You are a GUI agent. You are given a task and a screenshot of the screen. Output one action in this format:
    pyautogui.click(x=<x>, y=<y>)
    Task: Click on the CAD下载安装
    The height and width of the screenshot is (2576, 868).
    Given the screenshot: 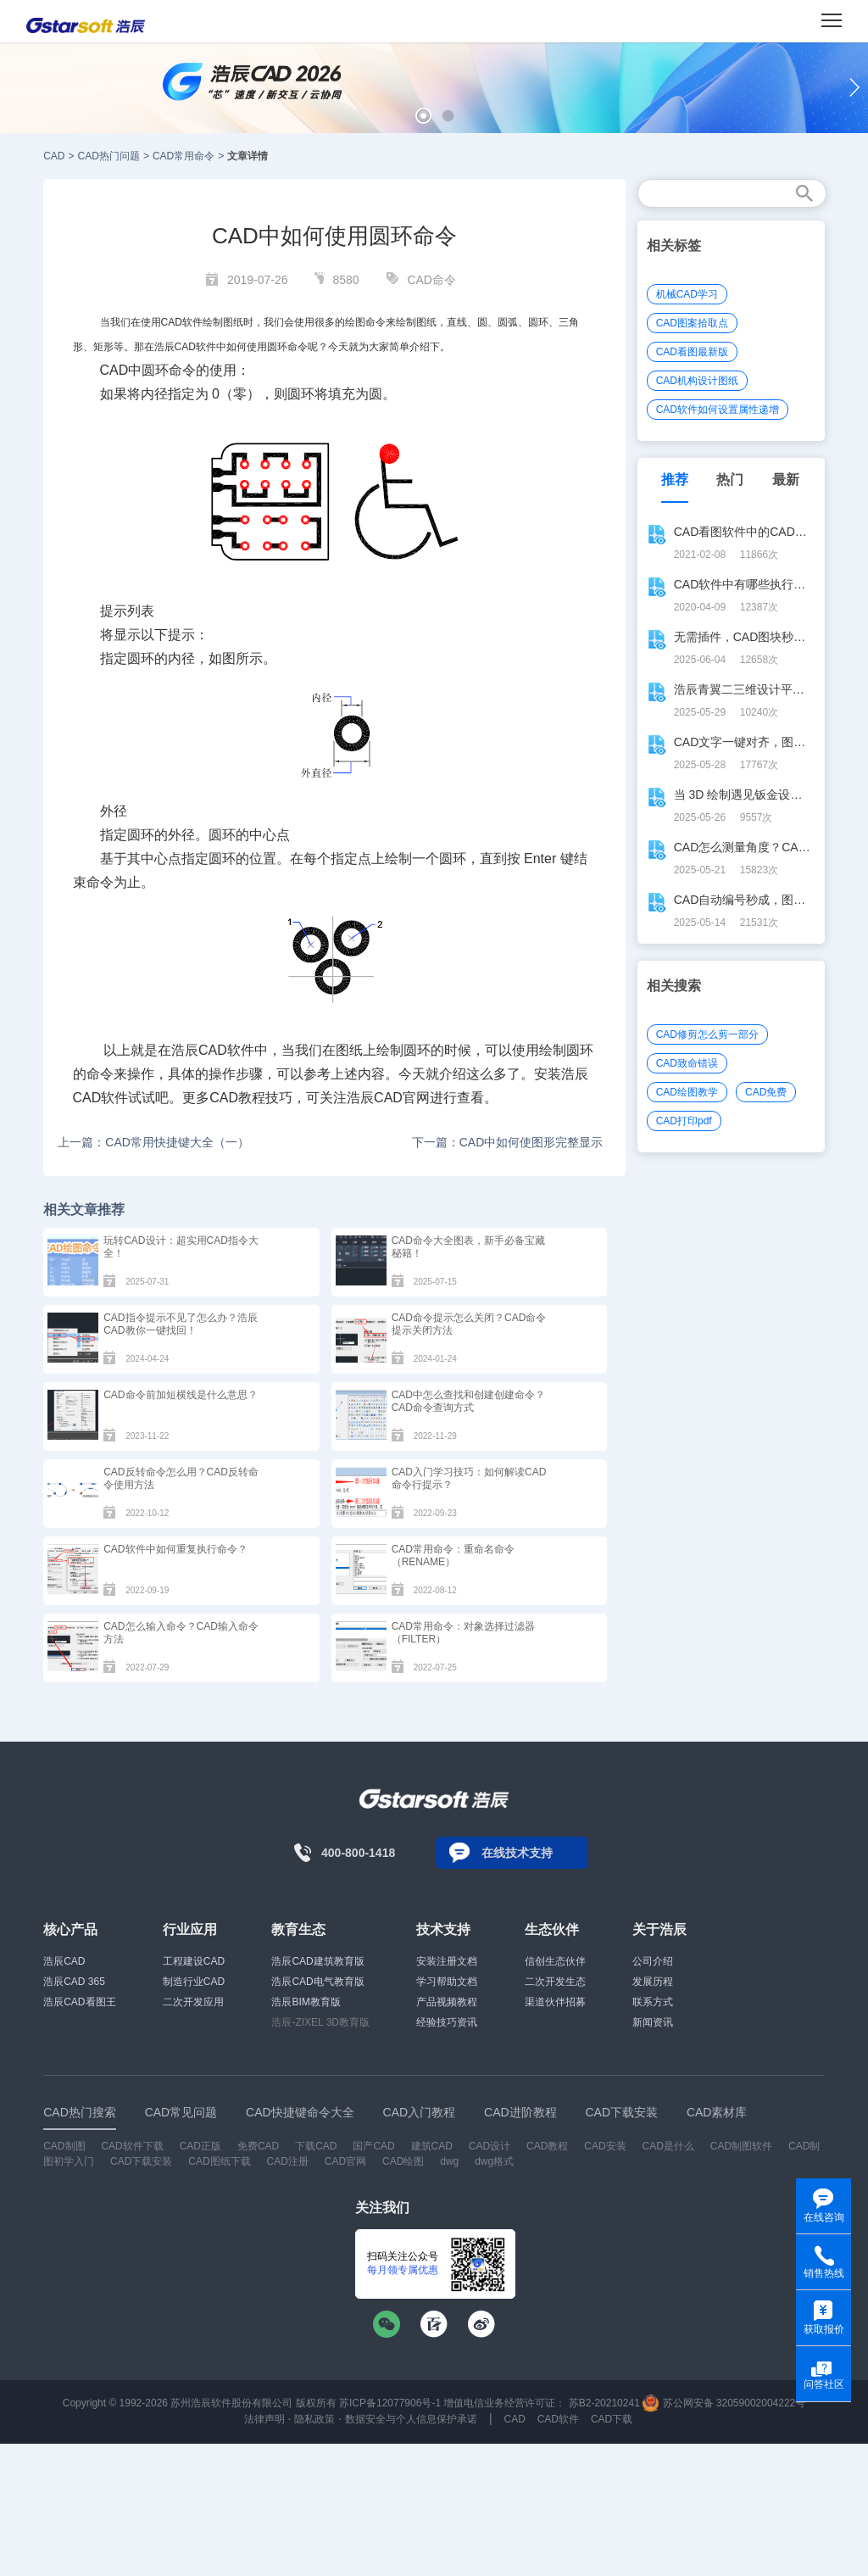 What is the action you would take?
    pyautogui.click(x=141, y=2161)
    